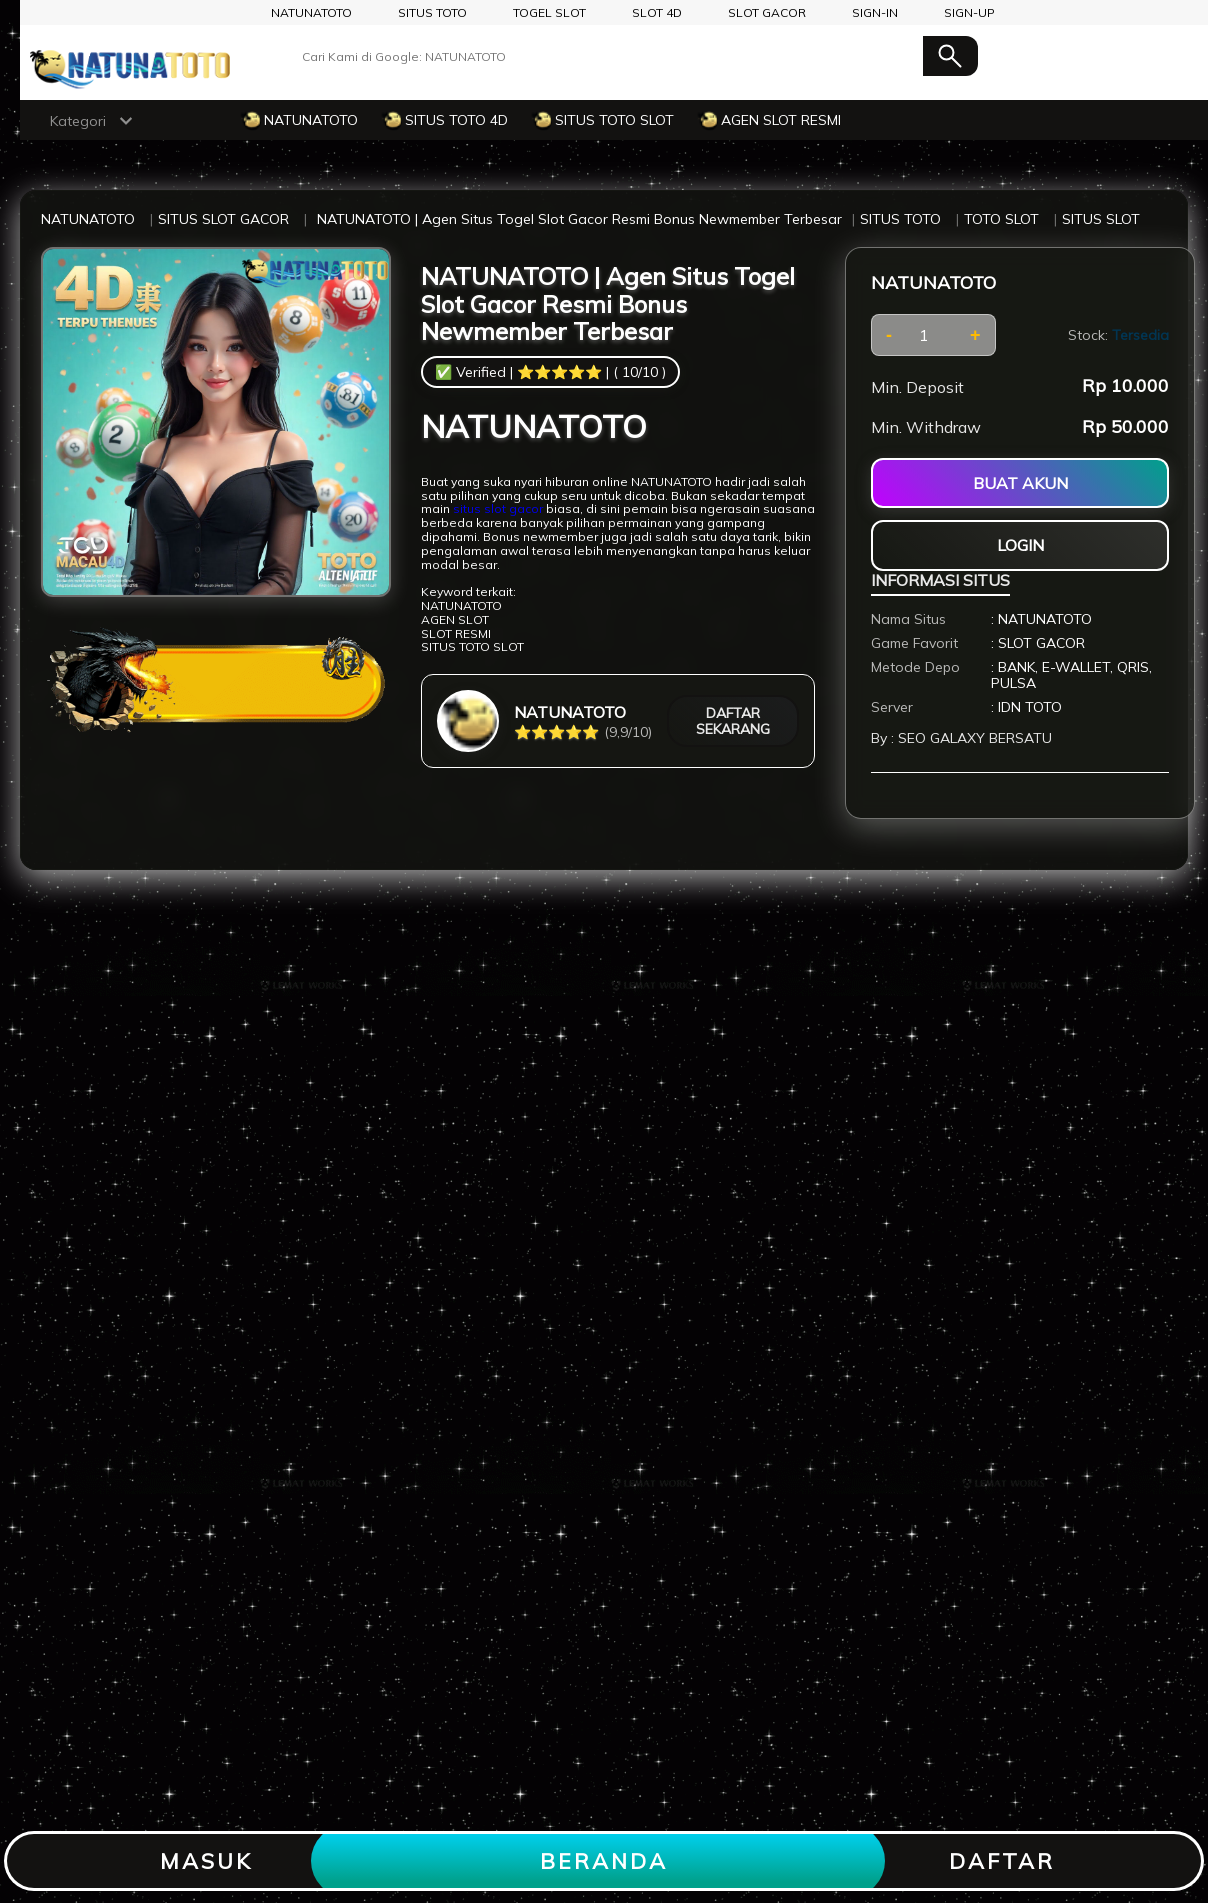 The width and height of the screenshot is (1208, 1903). What do you see at coordinates (206, 1860) in the screenshot?
I see `MASUK` at bounding box center [206, 1860].